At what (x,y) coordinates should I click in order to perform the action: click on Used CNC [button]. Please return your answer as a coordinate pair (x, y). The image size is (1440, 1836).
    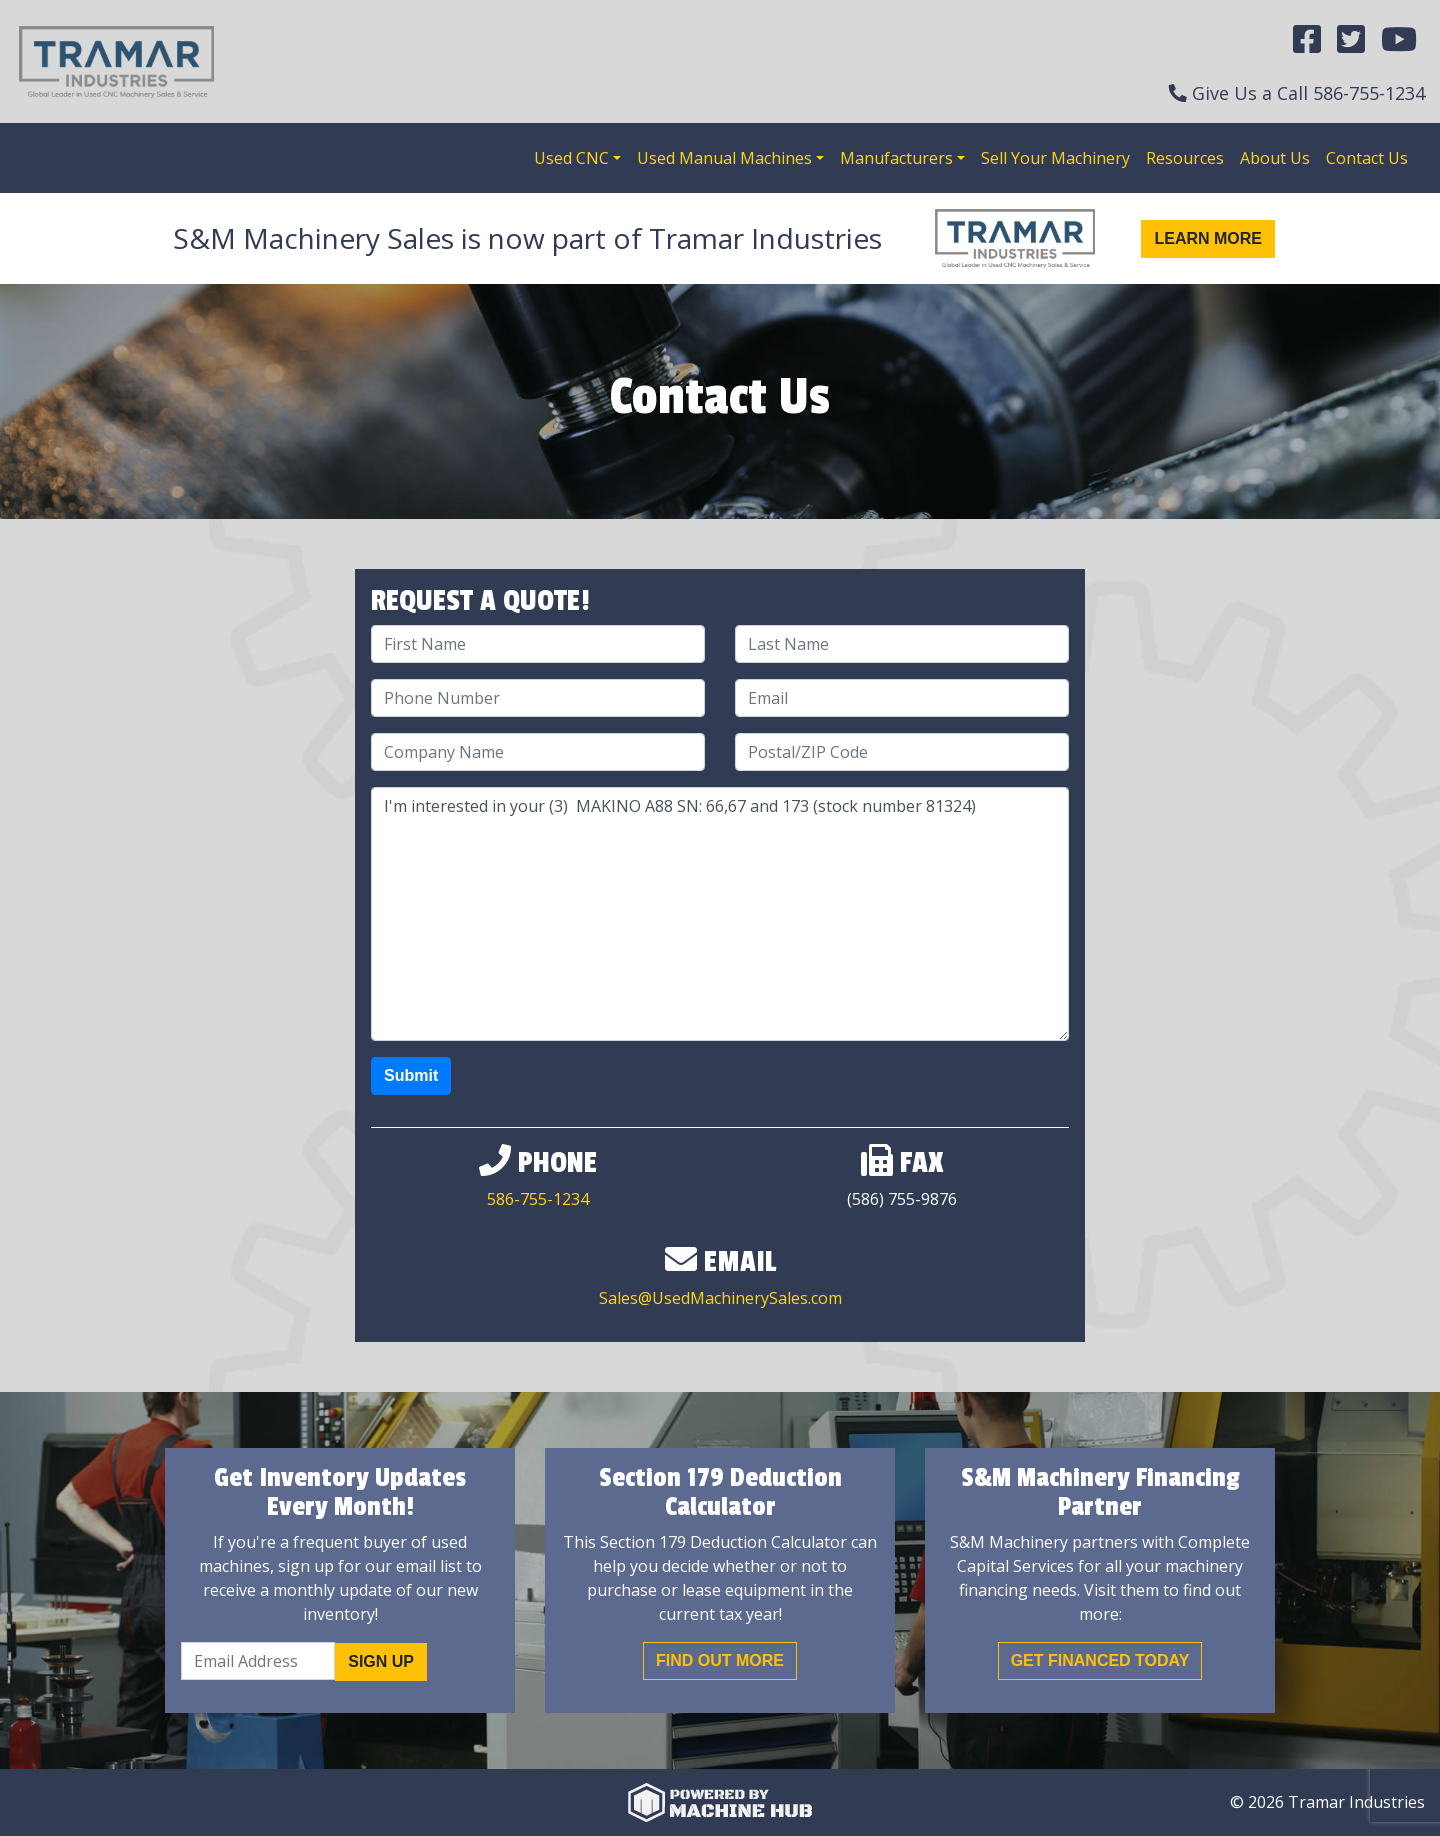
    Looking at the image, I should click on (571, 158).